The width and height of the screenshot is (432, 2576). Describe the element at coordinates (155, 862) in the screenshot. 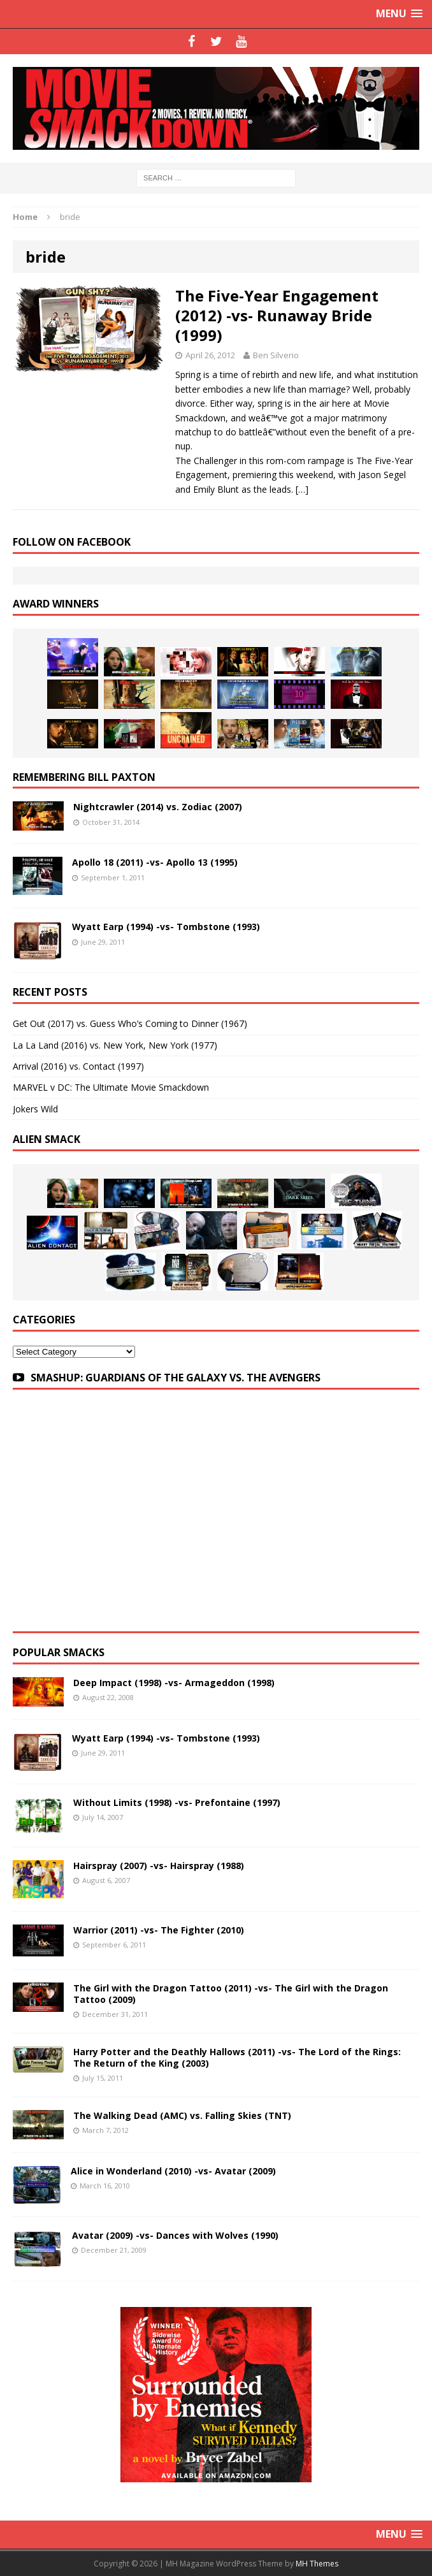

I see `Apollo 18 (2011) -vs- Apollo 13 (1995)` at that location.